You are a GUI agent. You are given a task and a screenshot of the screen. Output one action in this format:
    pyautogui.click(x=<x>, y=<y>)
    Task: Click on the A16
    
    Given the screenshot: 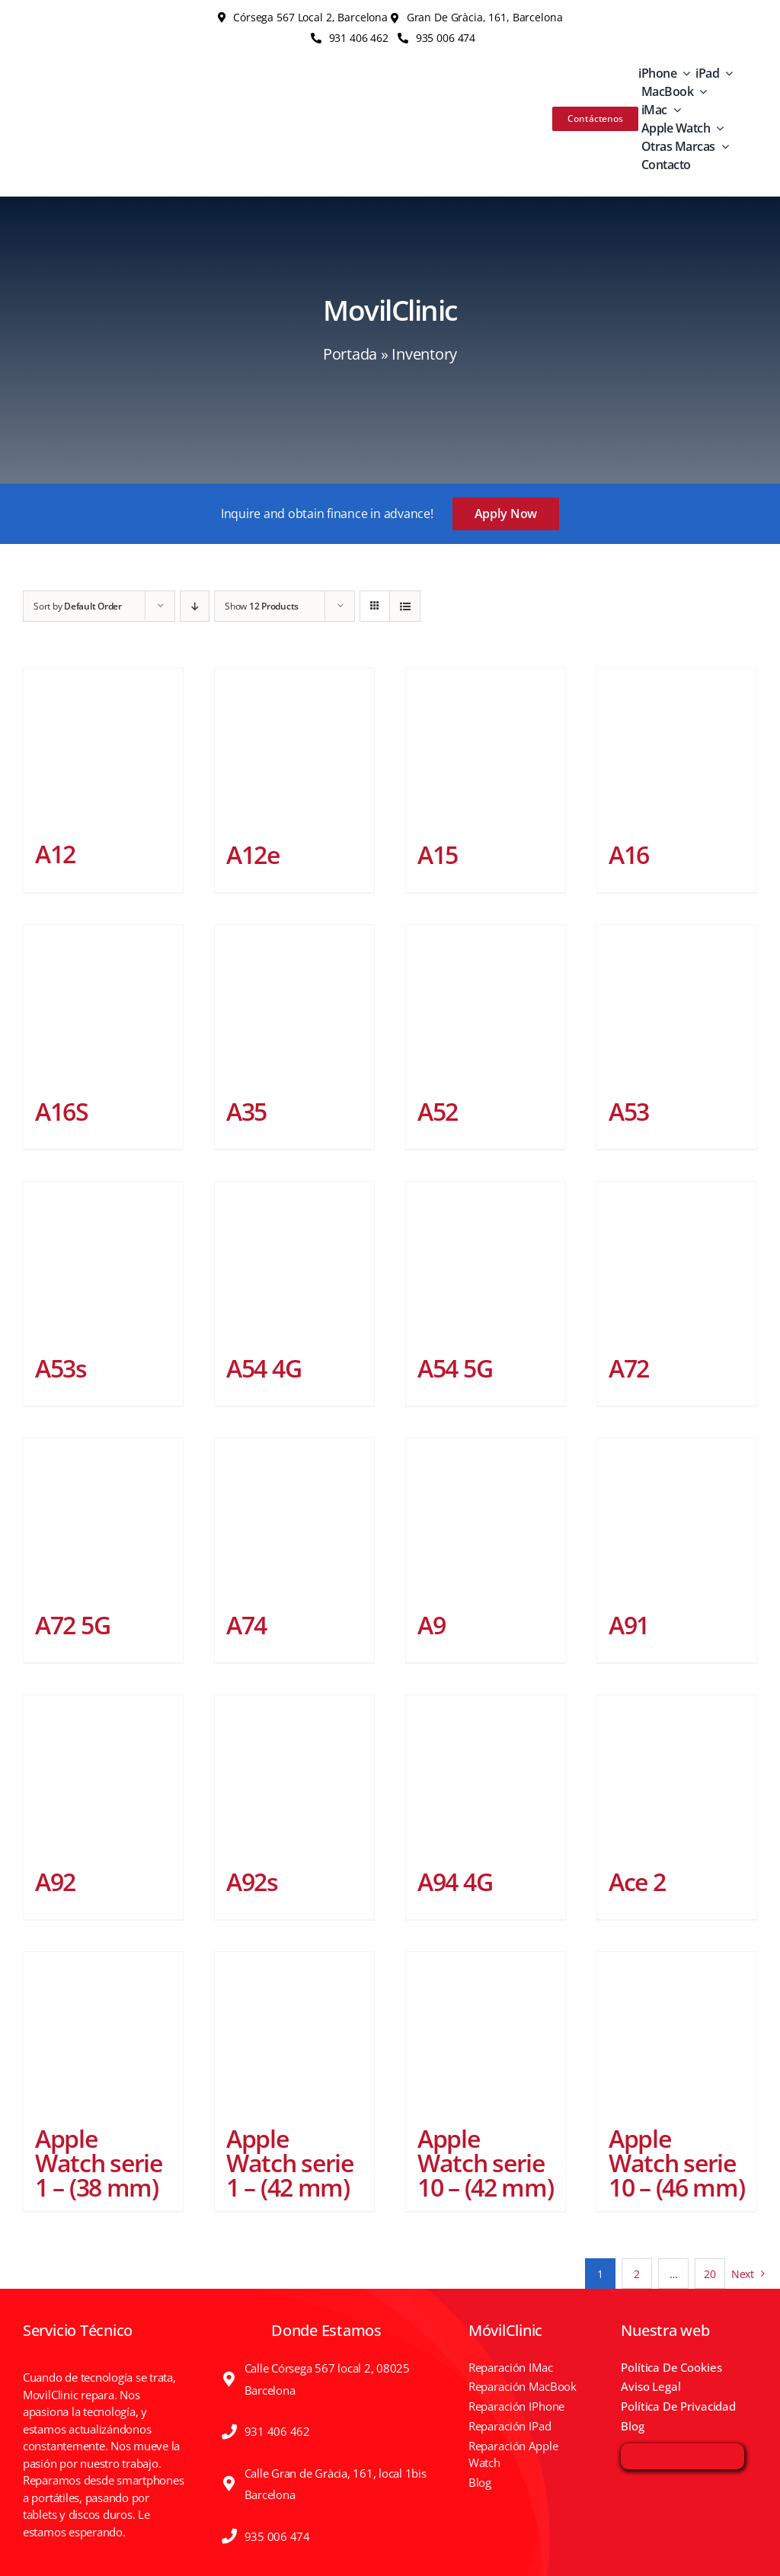 What is the action you would take?
    pyautogui.click(x=629, y=854)
    